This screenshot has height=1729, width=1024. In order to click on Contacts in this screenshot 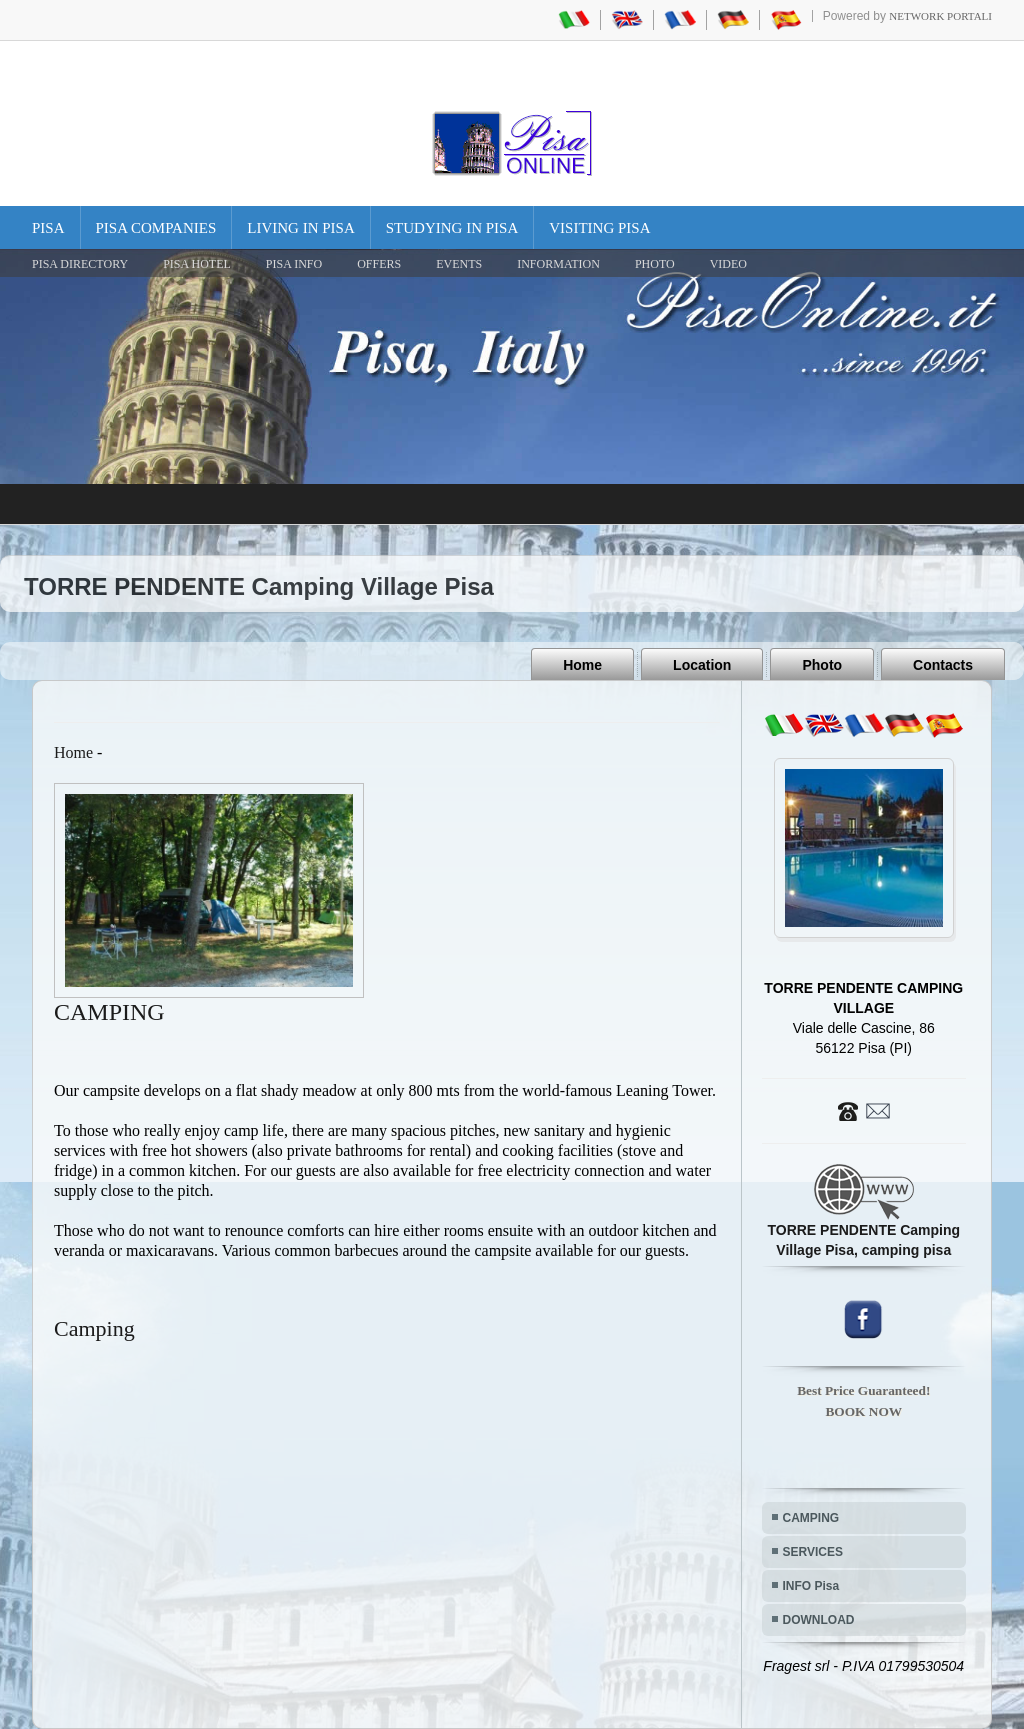, I will do `click(943, 665)`.